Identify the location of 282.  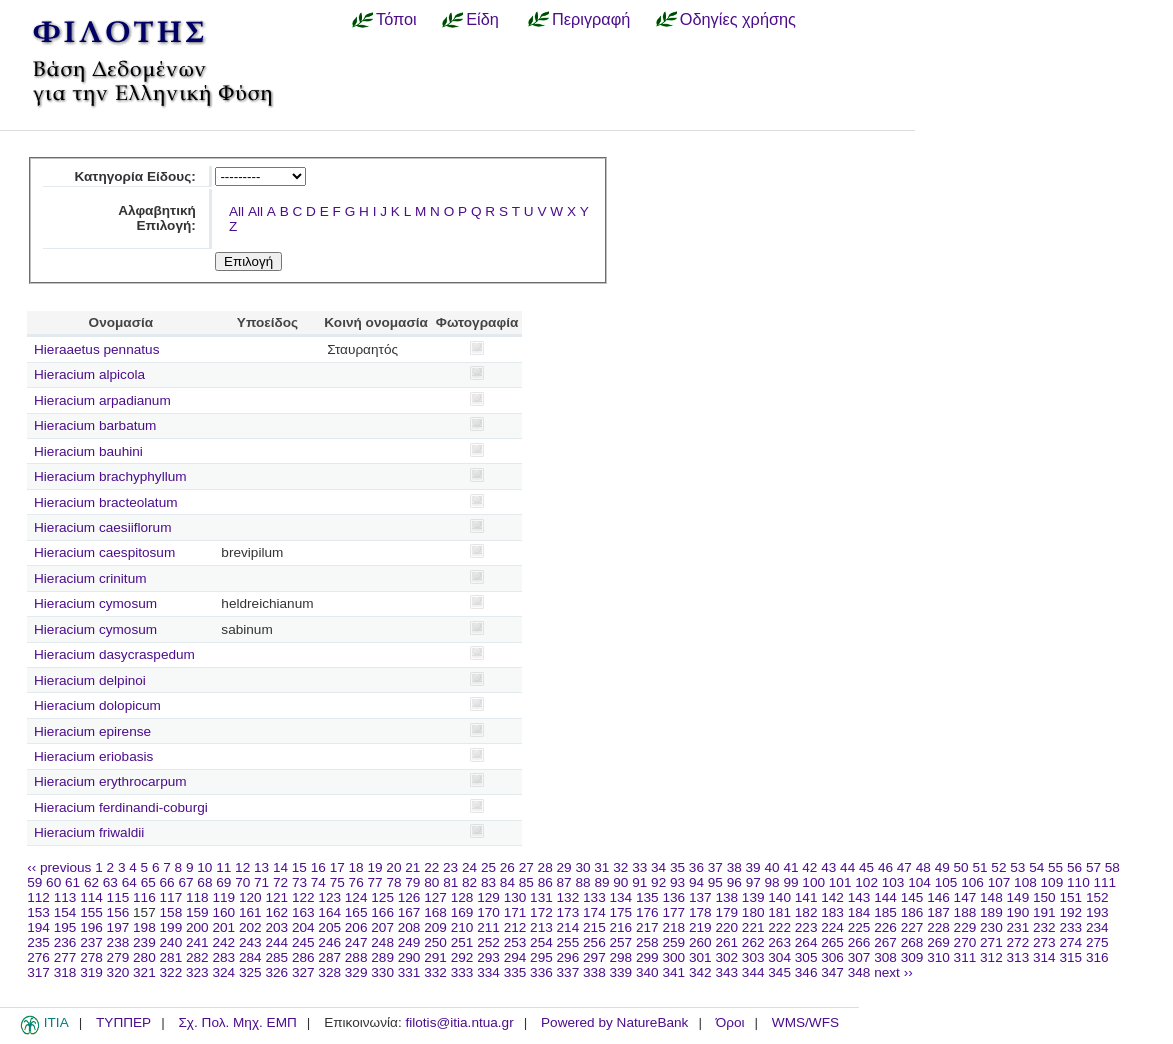
(197, 957).